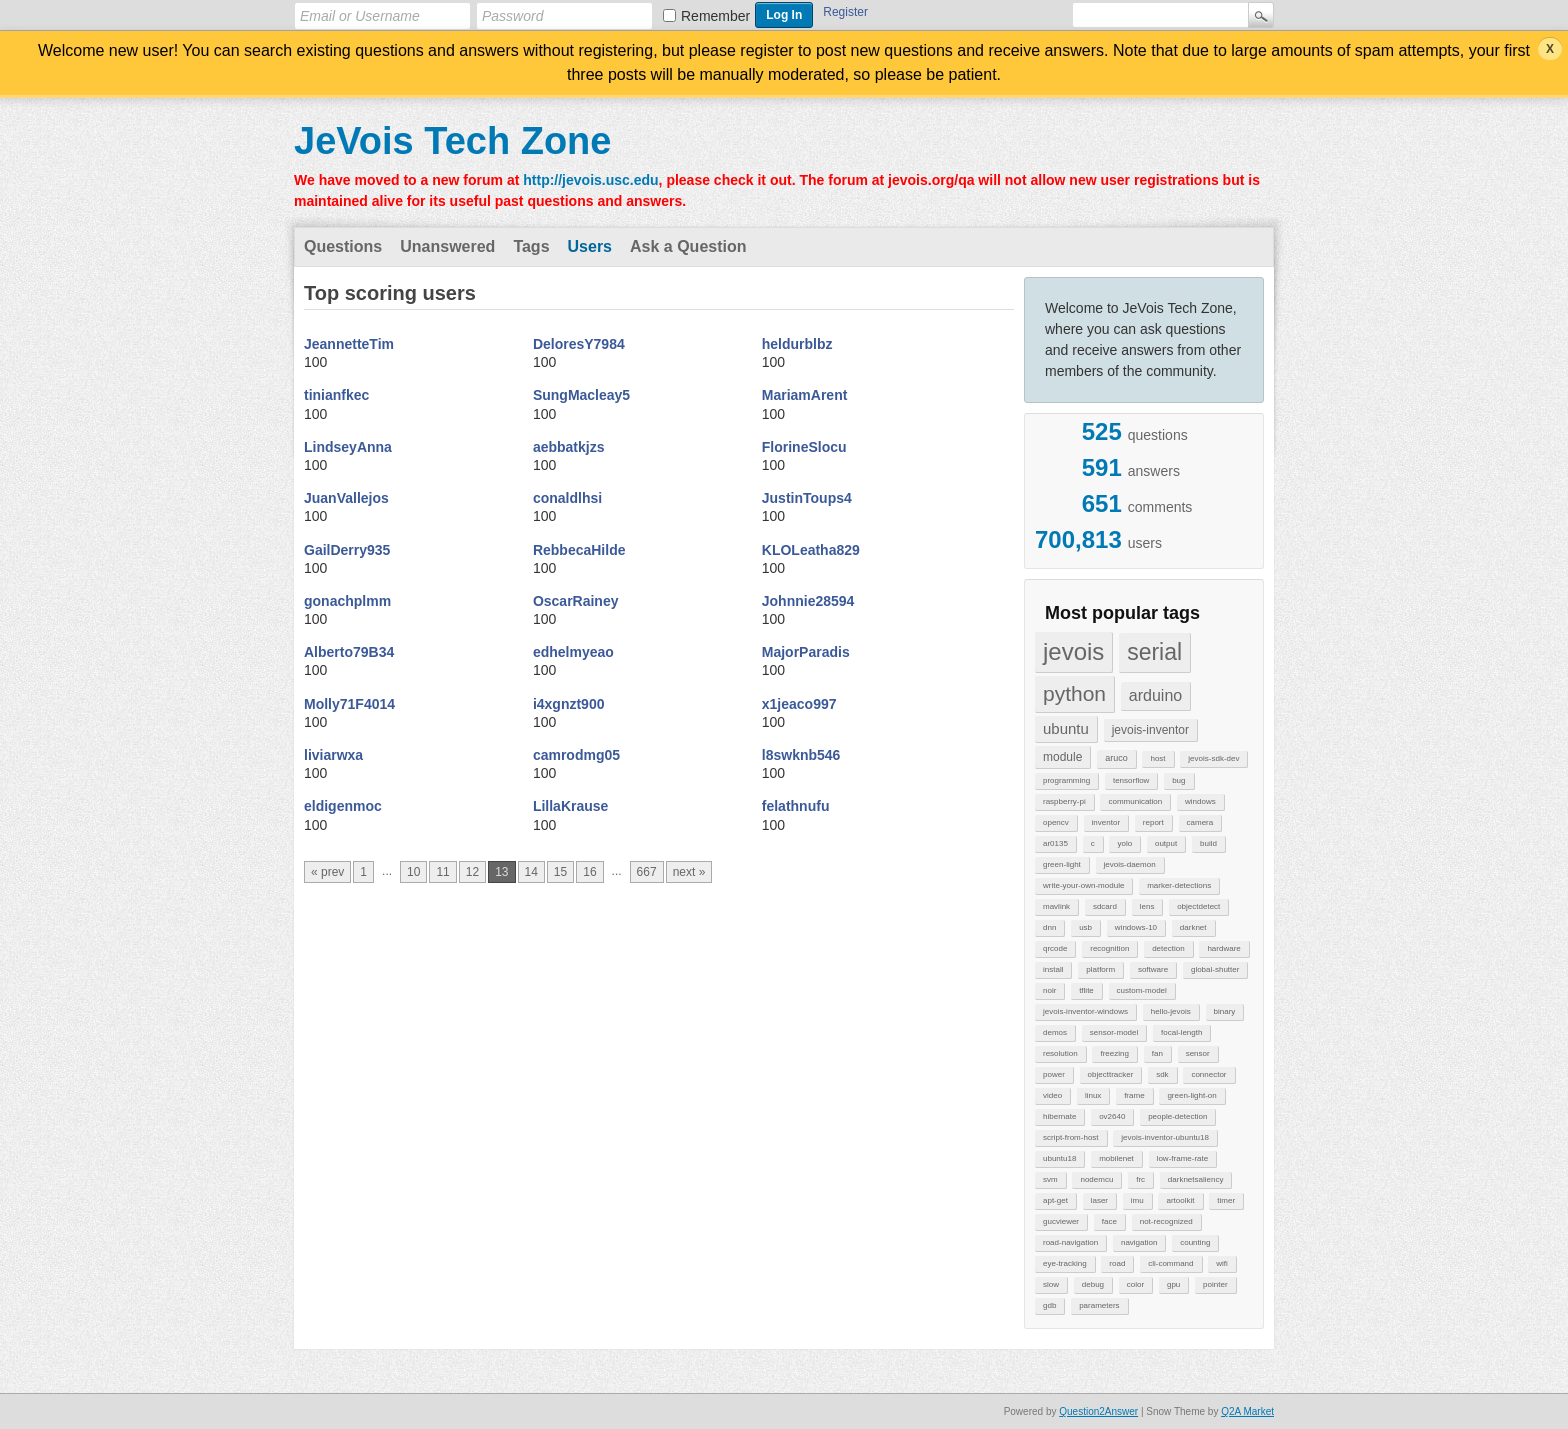  What do you see at coordinates (531, 872) in the screenshot?
I see `14` at bounding box center [531, 872].